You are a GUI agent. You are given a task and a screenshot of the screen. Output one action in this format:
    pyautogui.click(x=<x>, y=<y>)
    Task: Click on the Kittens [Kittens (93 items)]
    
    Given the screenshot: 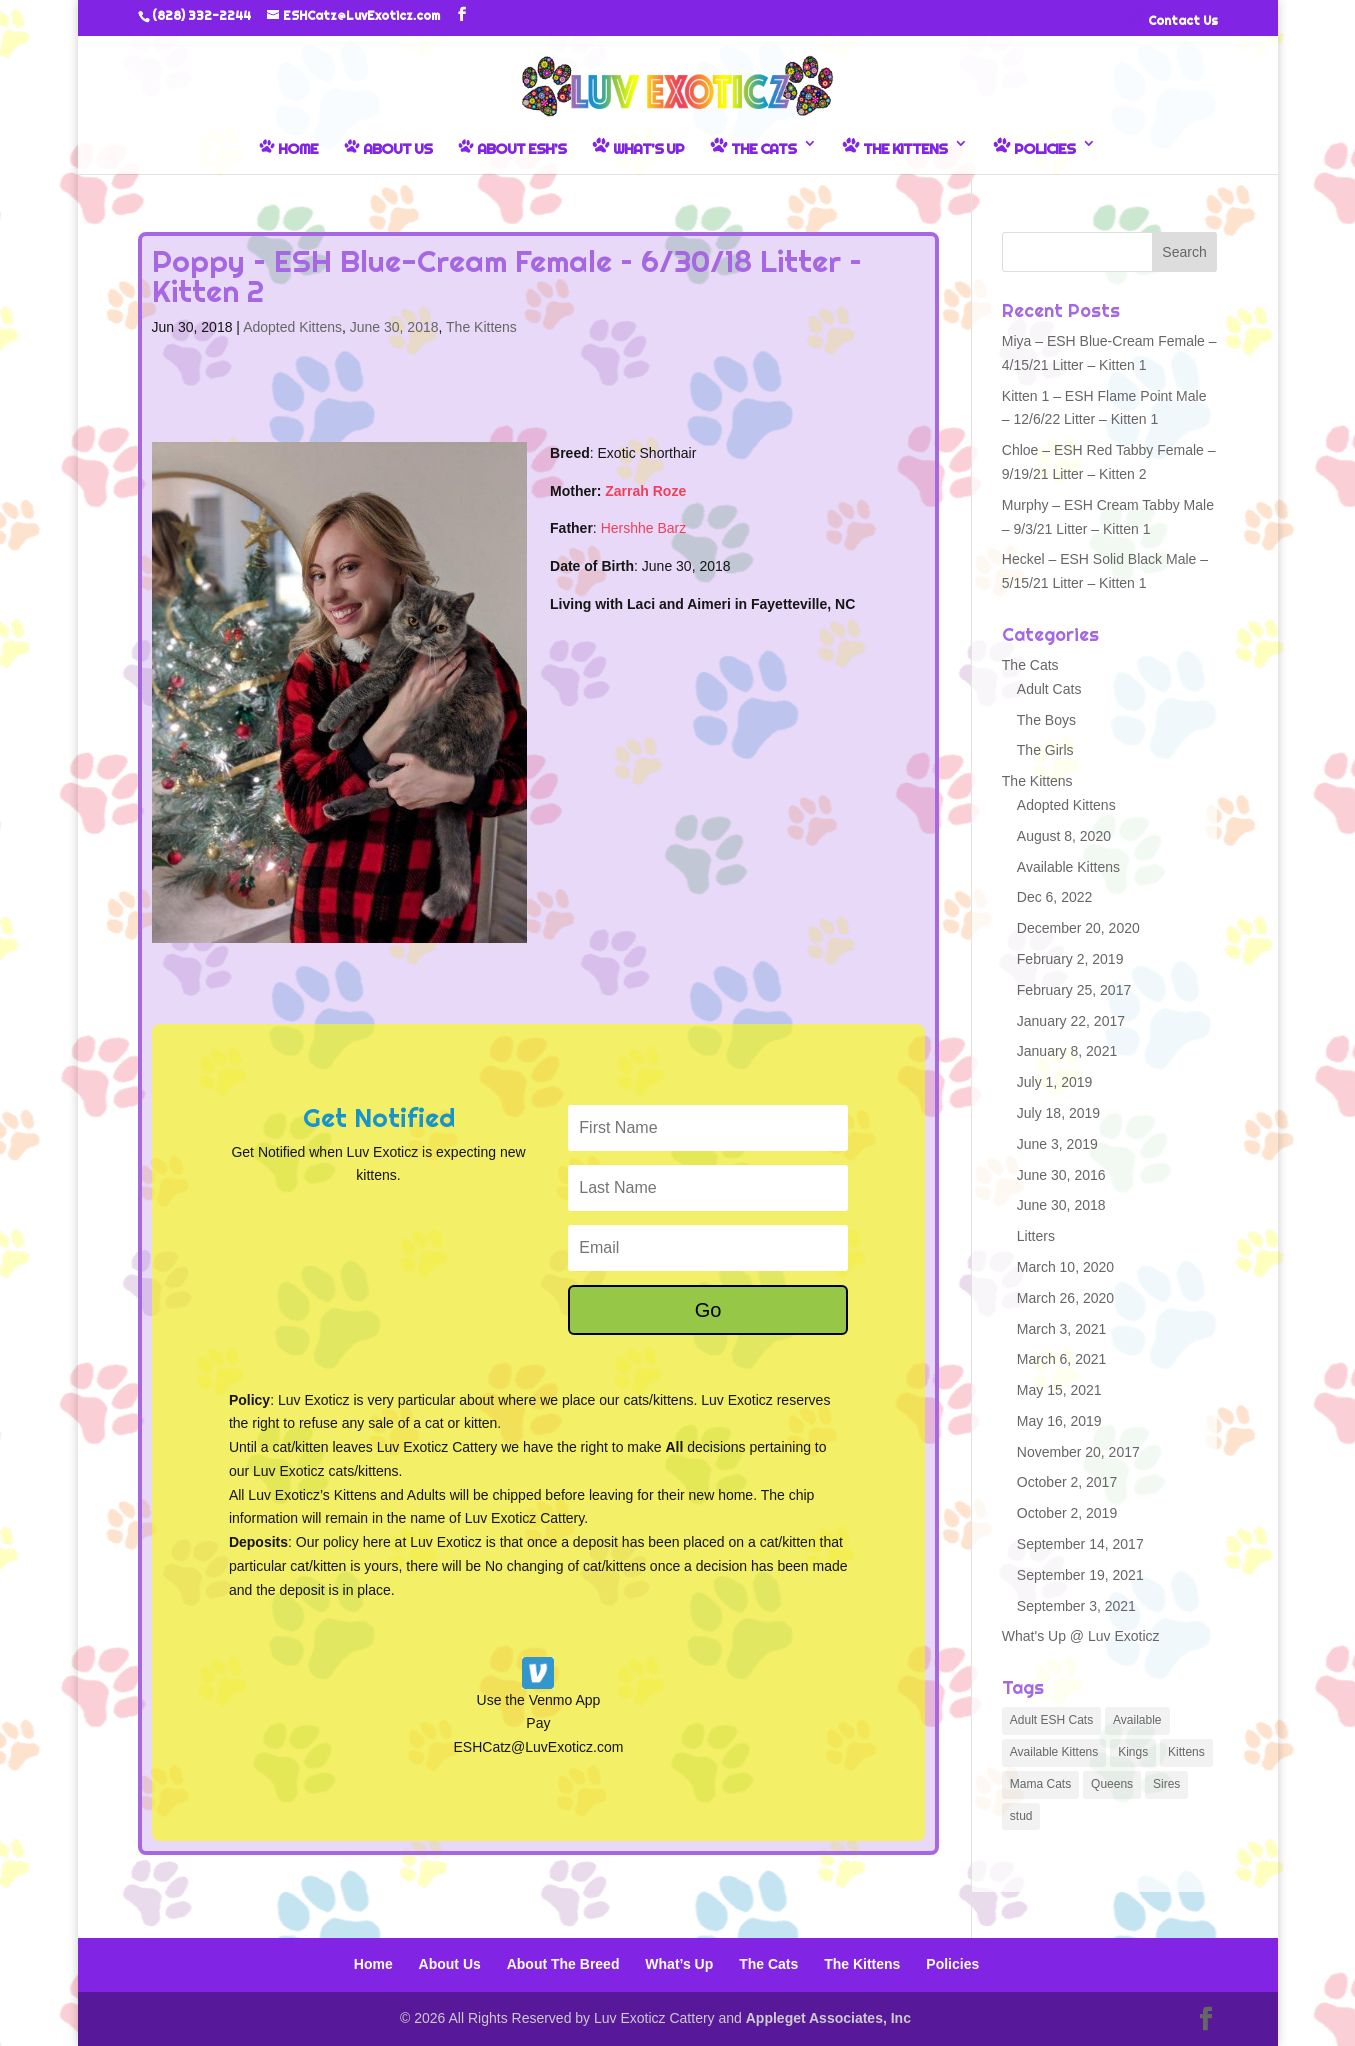 What is the action you would take?
    pyautogui.click(x=1186, y=1752)
    